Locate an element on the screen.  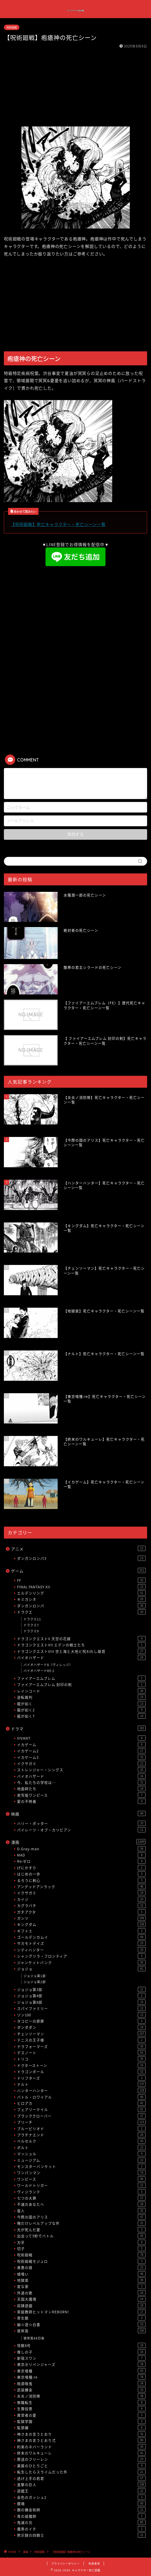
怪獣8号 is located at coordinates (81, 2345).